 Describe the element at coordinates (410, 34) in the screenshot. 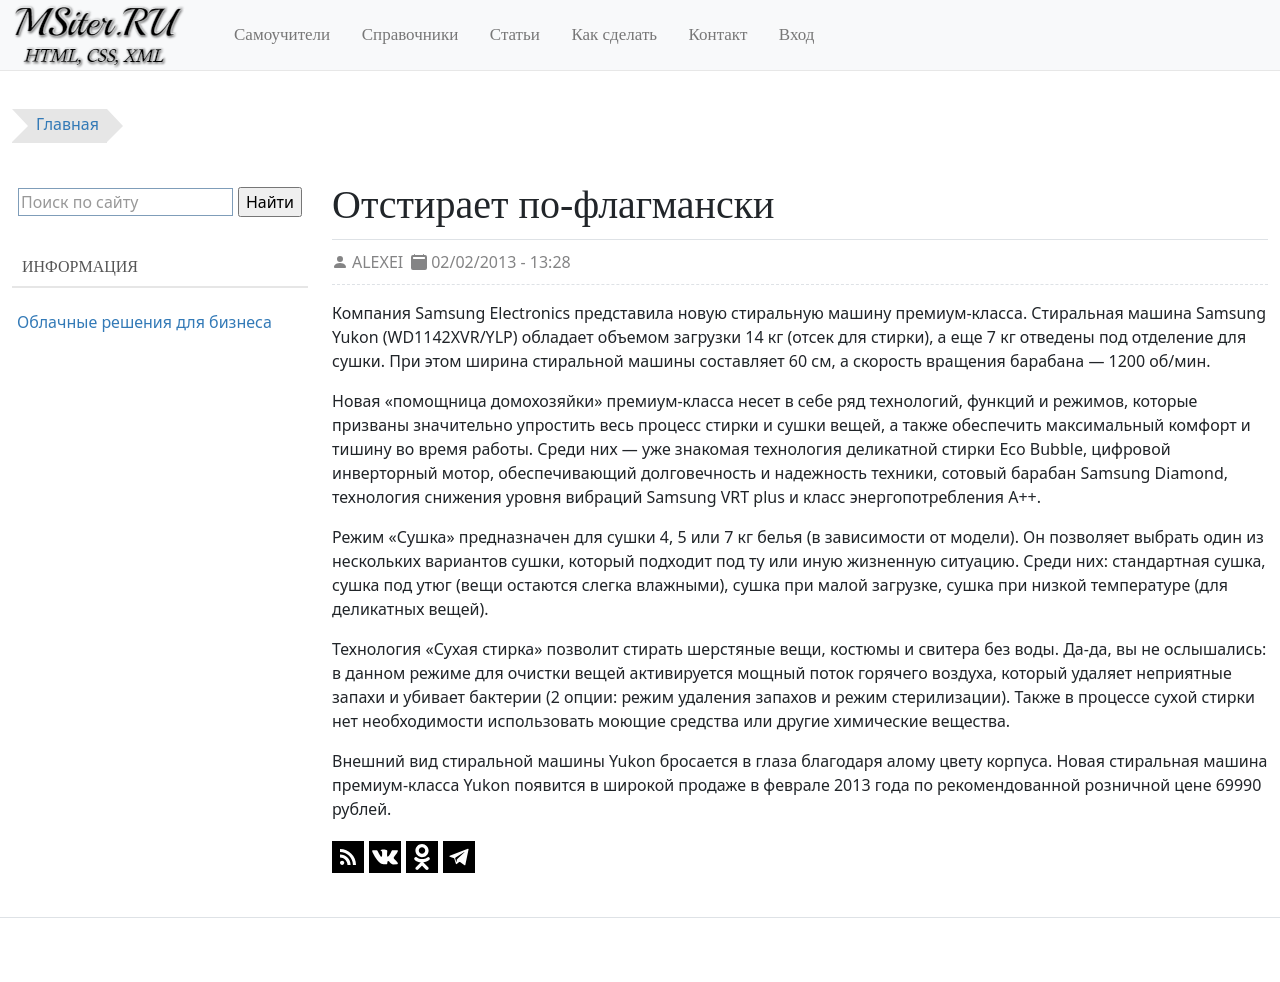

I see `Справочники` at that location.